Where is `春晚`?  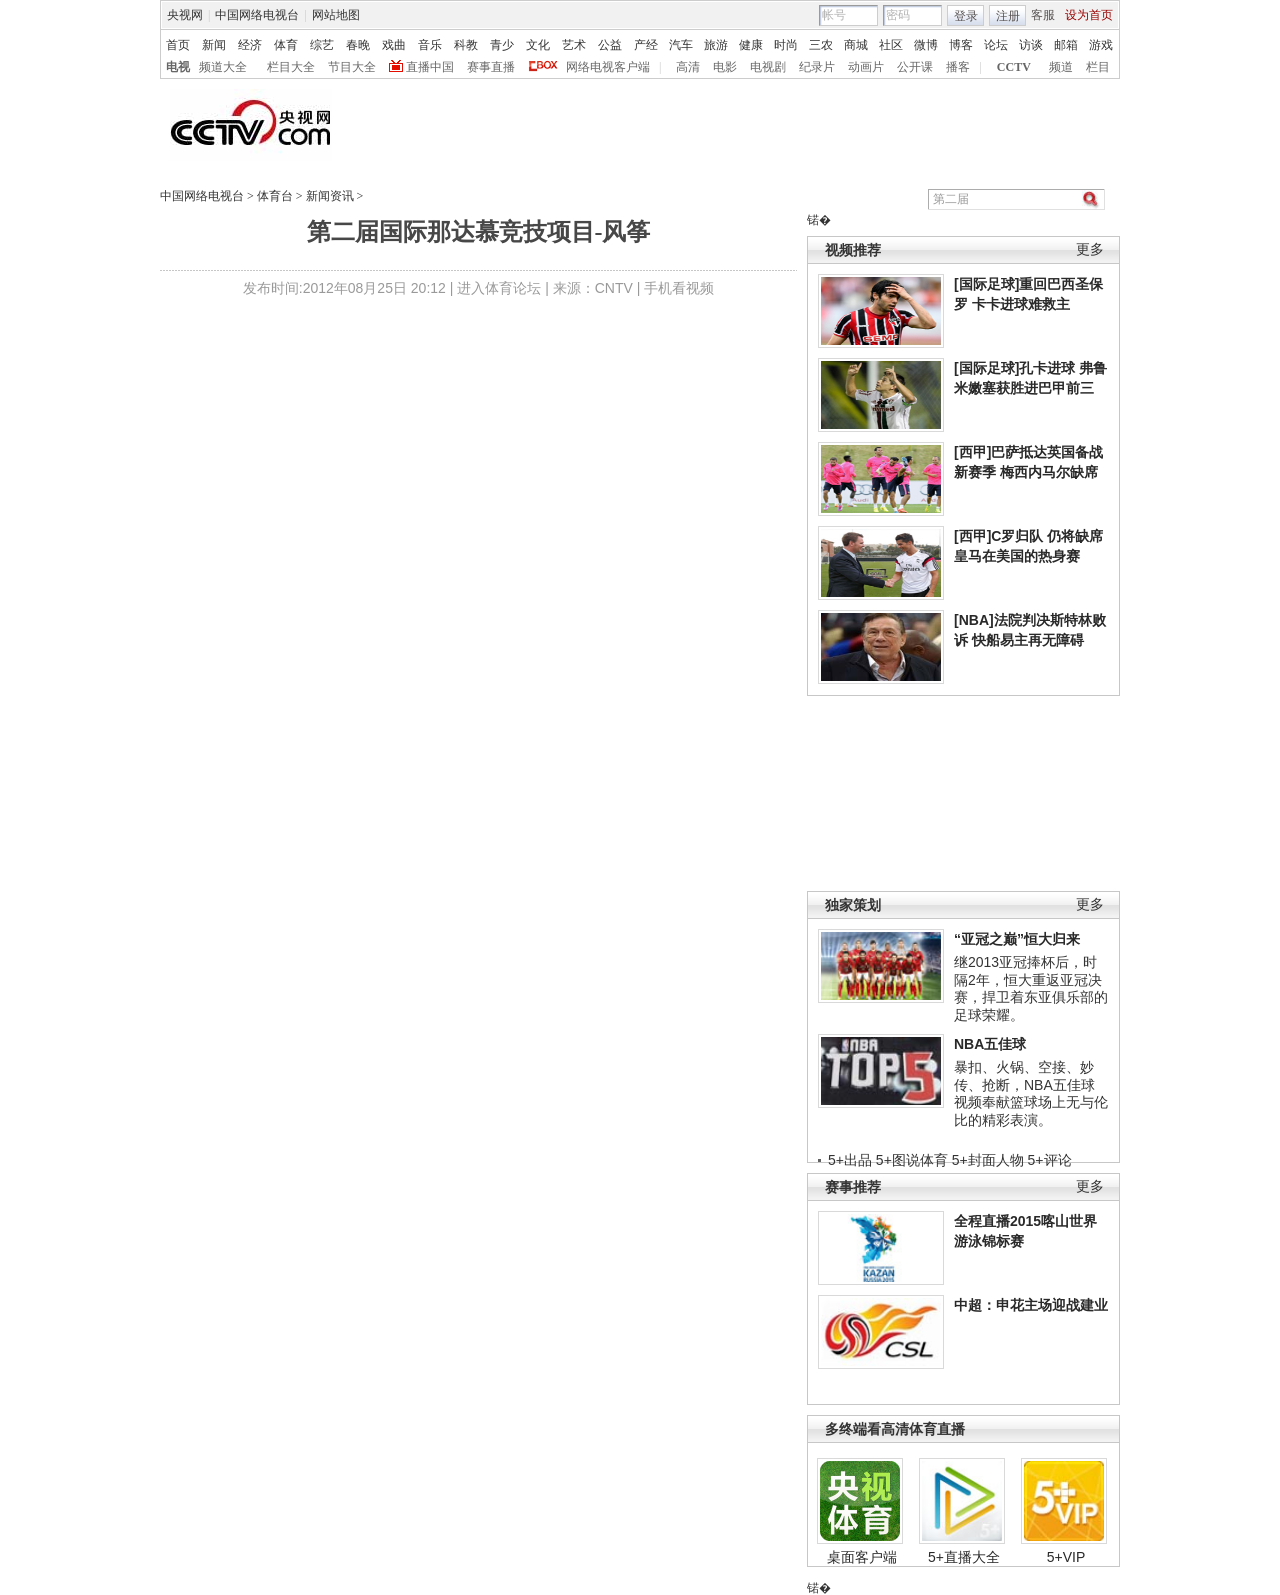
春晚 is located at coordinates (358, 45).